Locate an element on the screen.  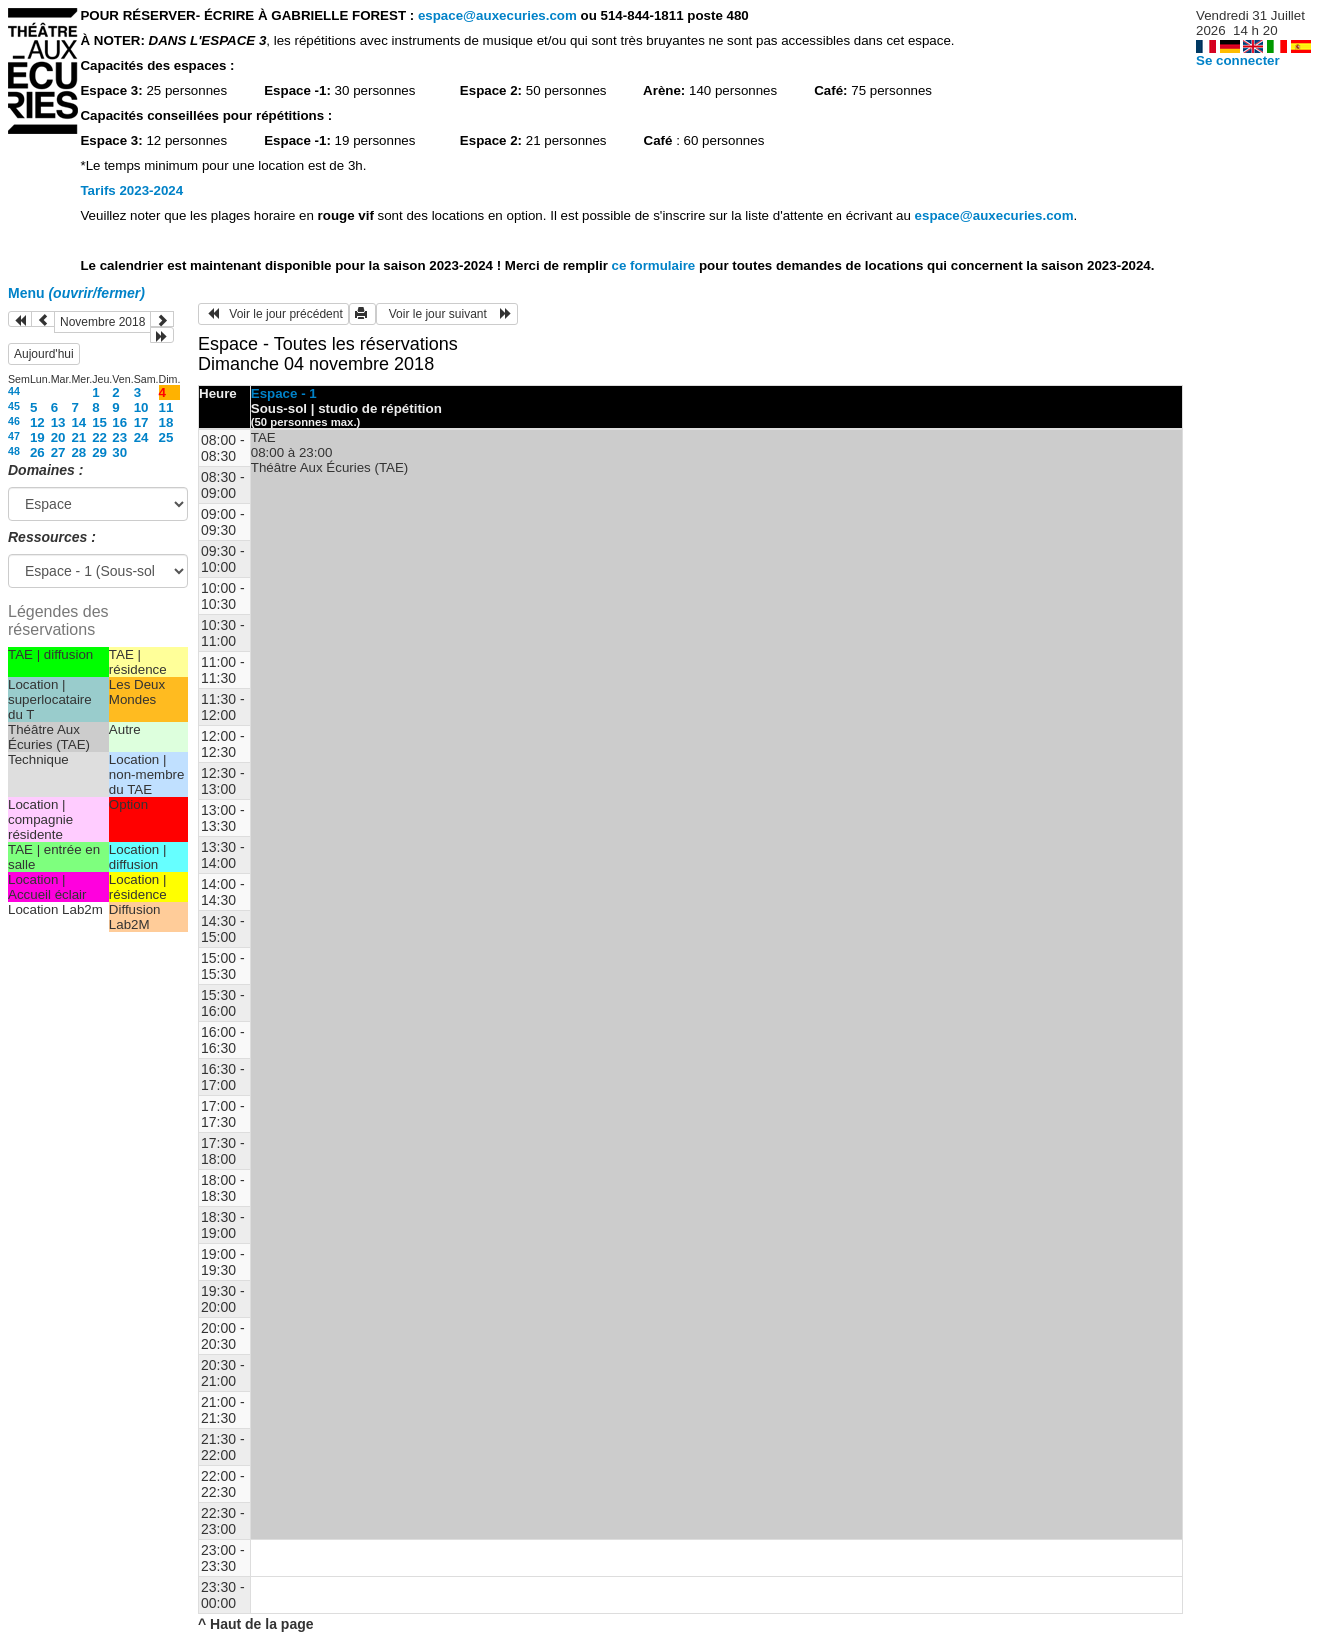
21 is located at coordinates (78, 437).